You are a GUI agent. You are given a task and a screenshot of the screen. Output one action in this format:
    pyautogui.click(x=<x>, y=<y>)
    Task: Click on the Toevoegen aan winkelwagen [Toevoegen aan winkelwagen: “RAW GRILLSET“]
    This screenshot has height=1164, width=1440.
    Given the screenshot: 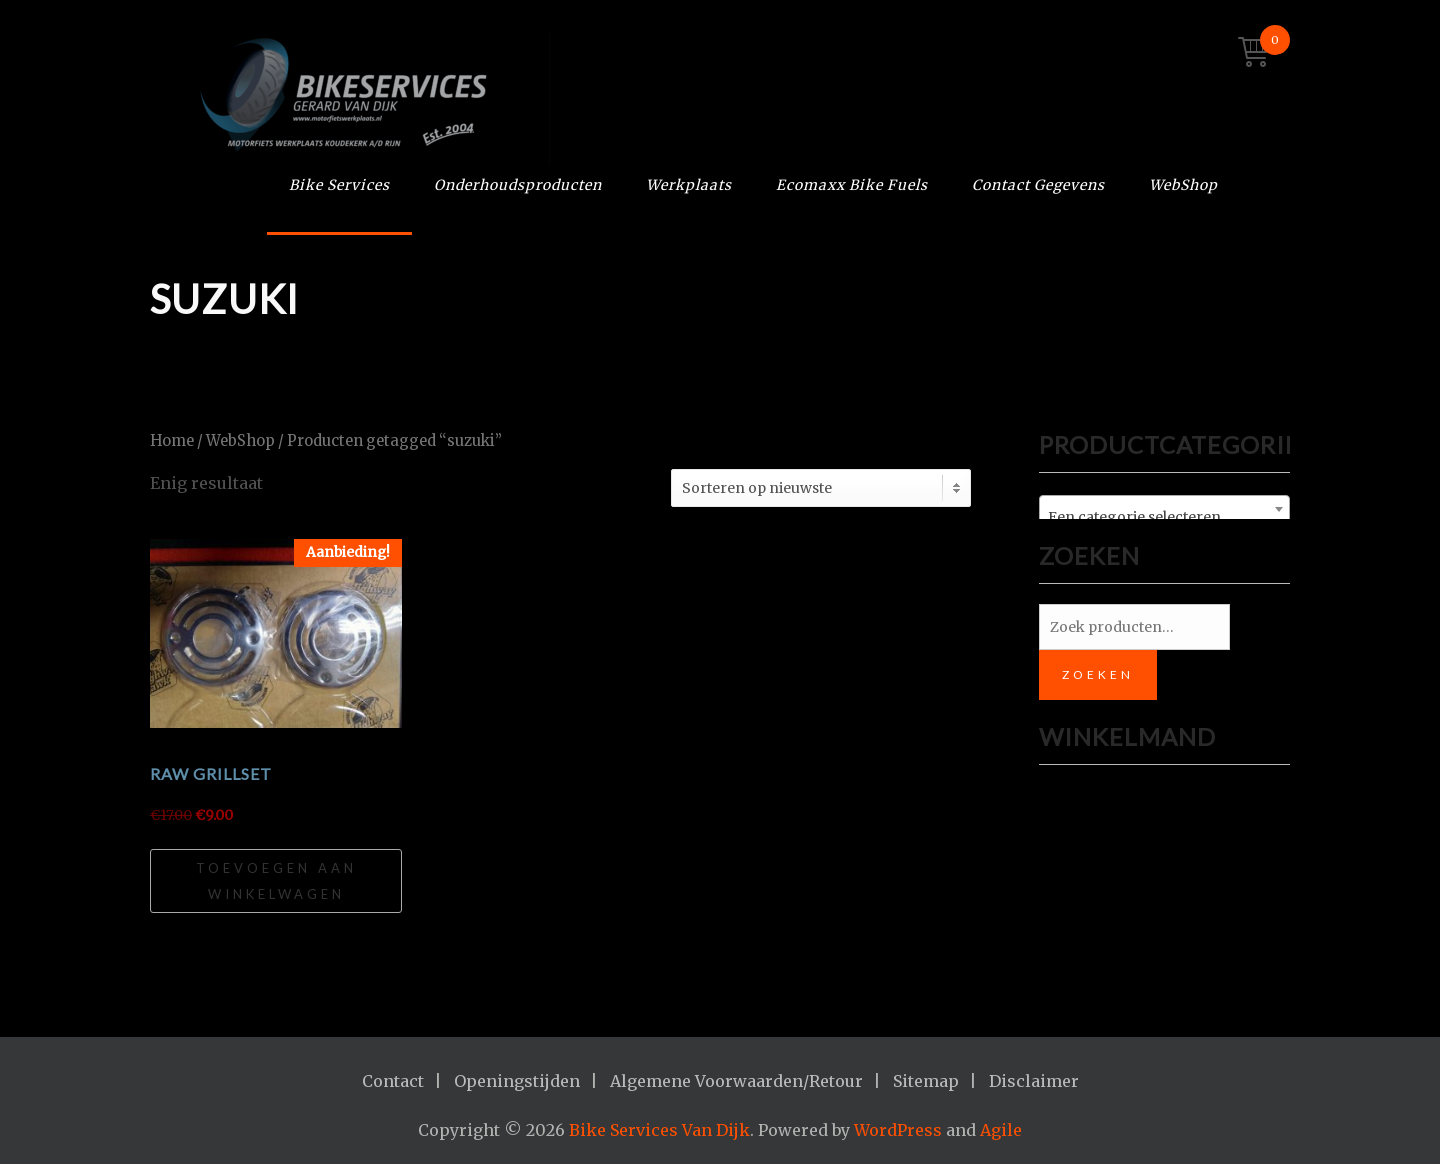 What is the action you would take?
    pyautogui.click(x=276, y=881)
    